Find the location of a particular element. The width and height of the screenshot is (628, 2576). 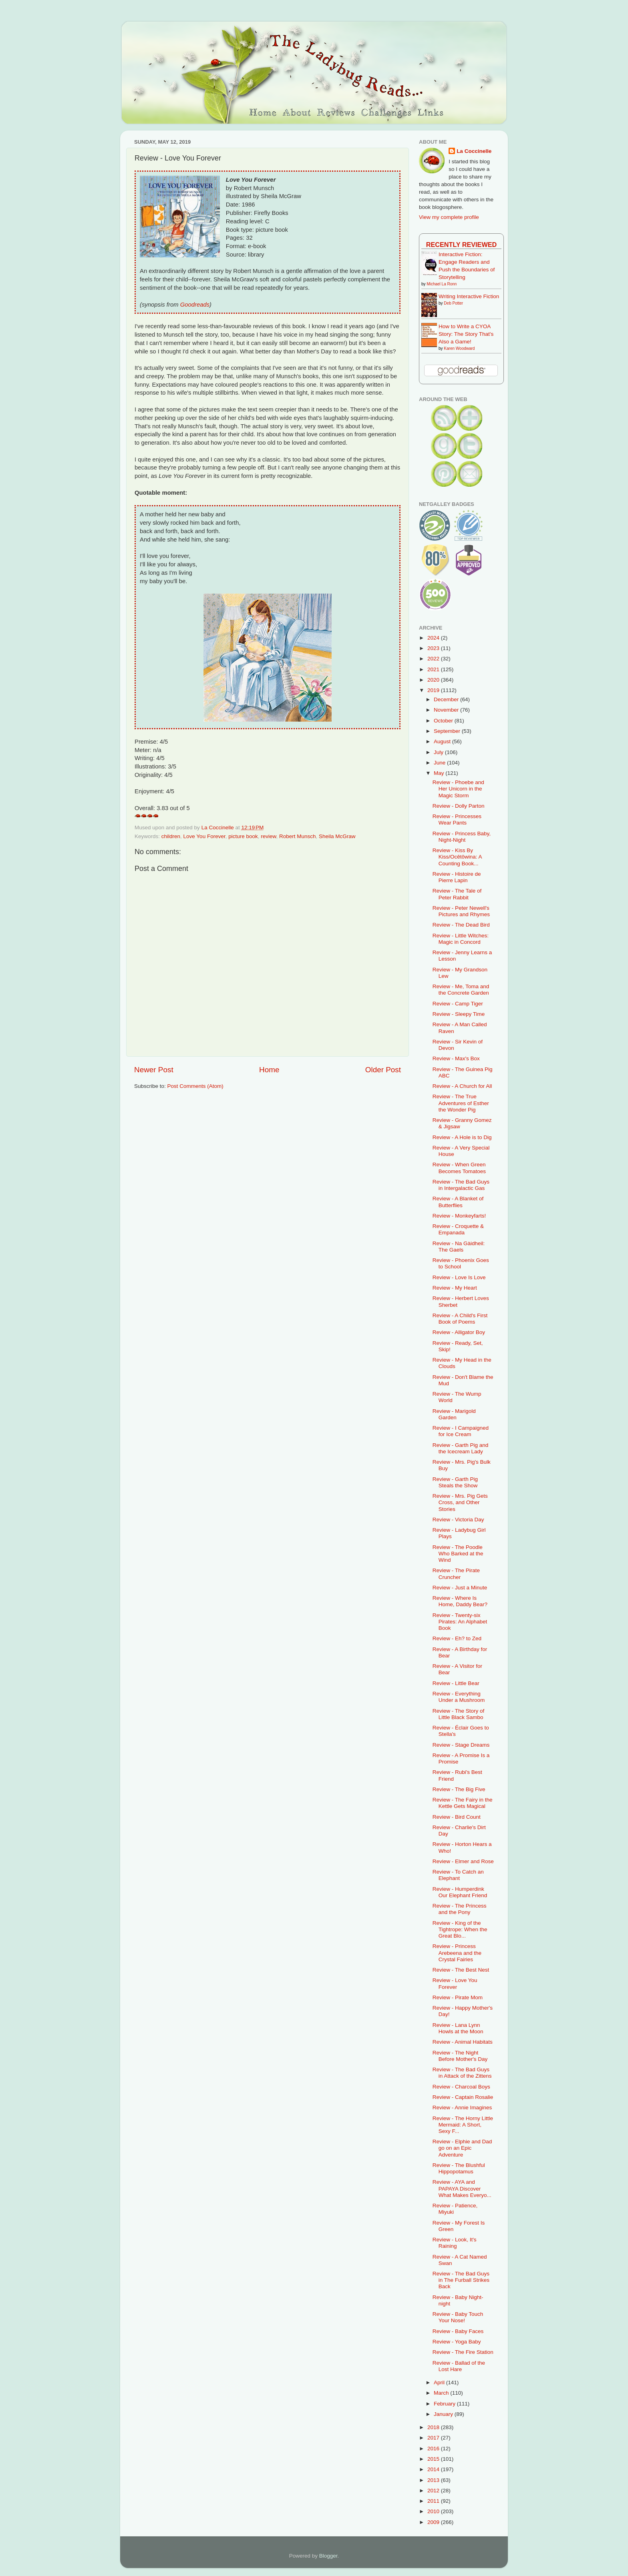

Review - Princess Baby, Night-Night is located at coordinates (462, 837).